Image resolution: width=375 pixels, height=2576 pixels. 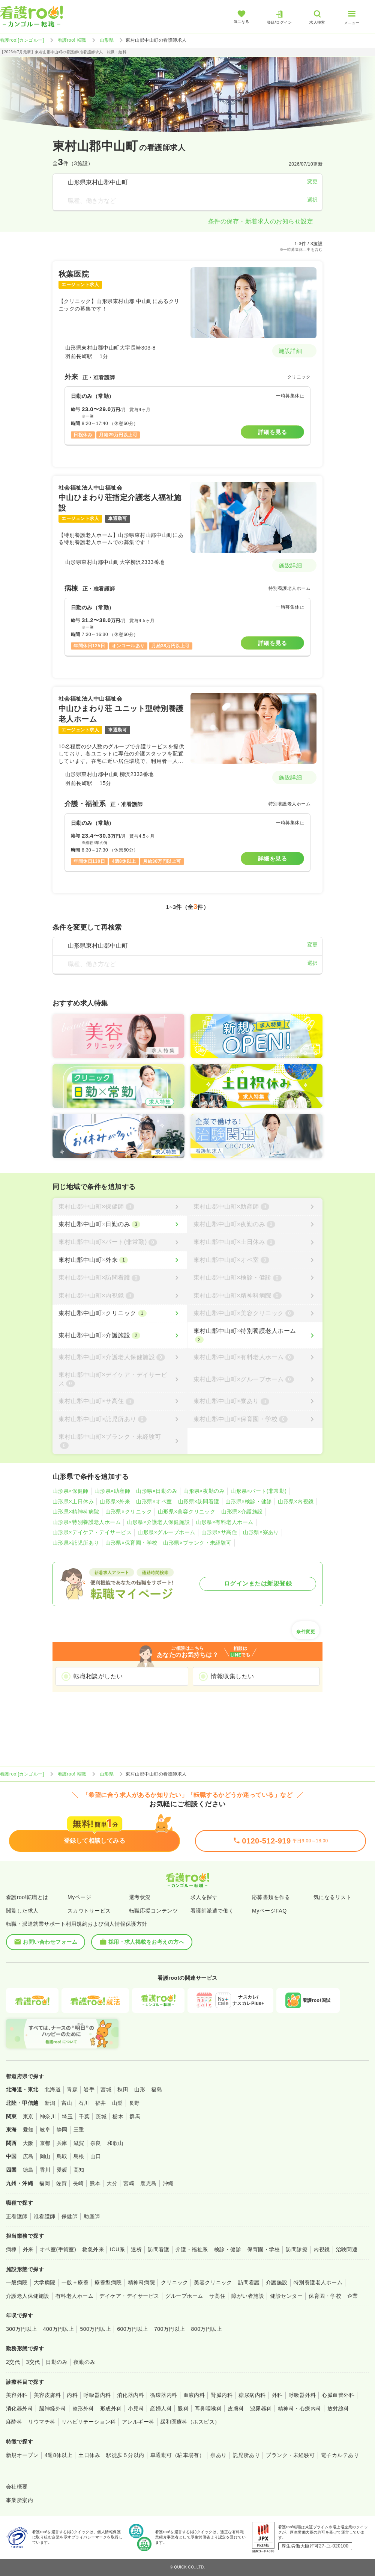 What do you see at coordinates (57, 2362) in the screenshot?
I see `日勤のみ` at bounding box center [57, 2362].